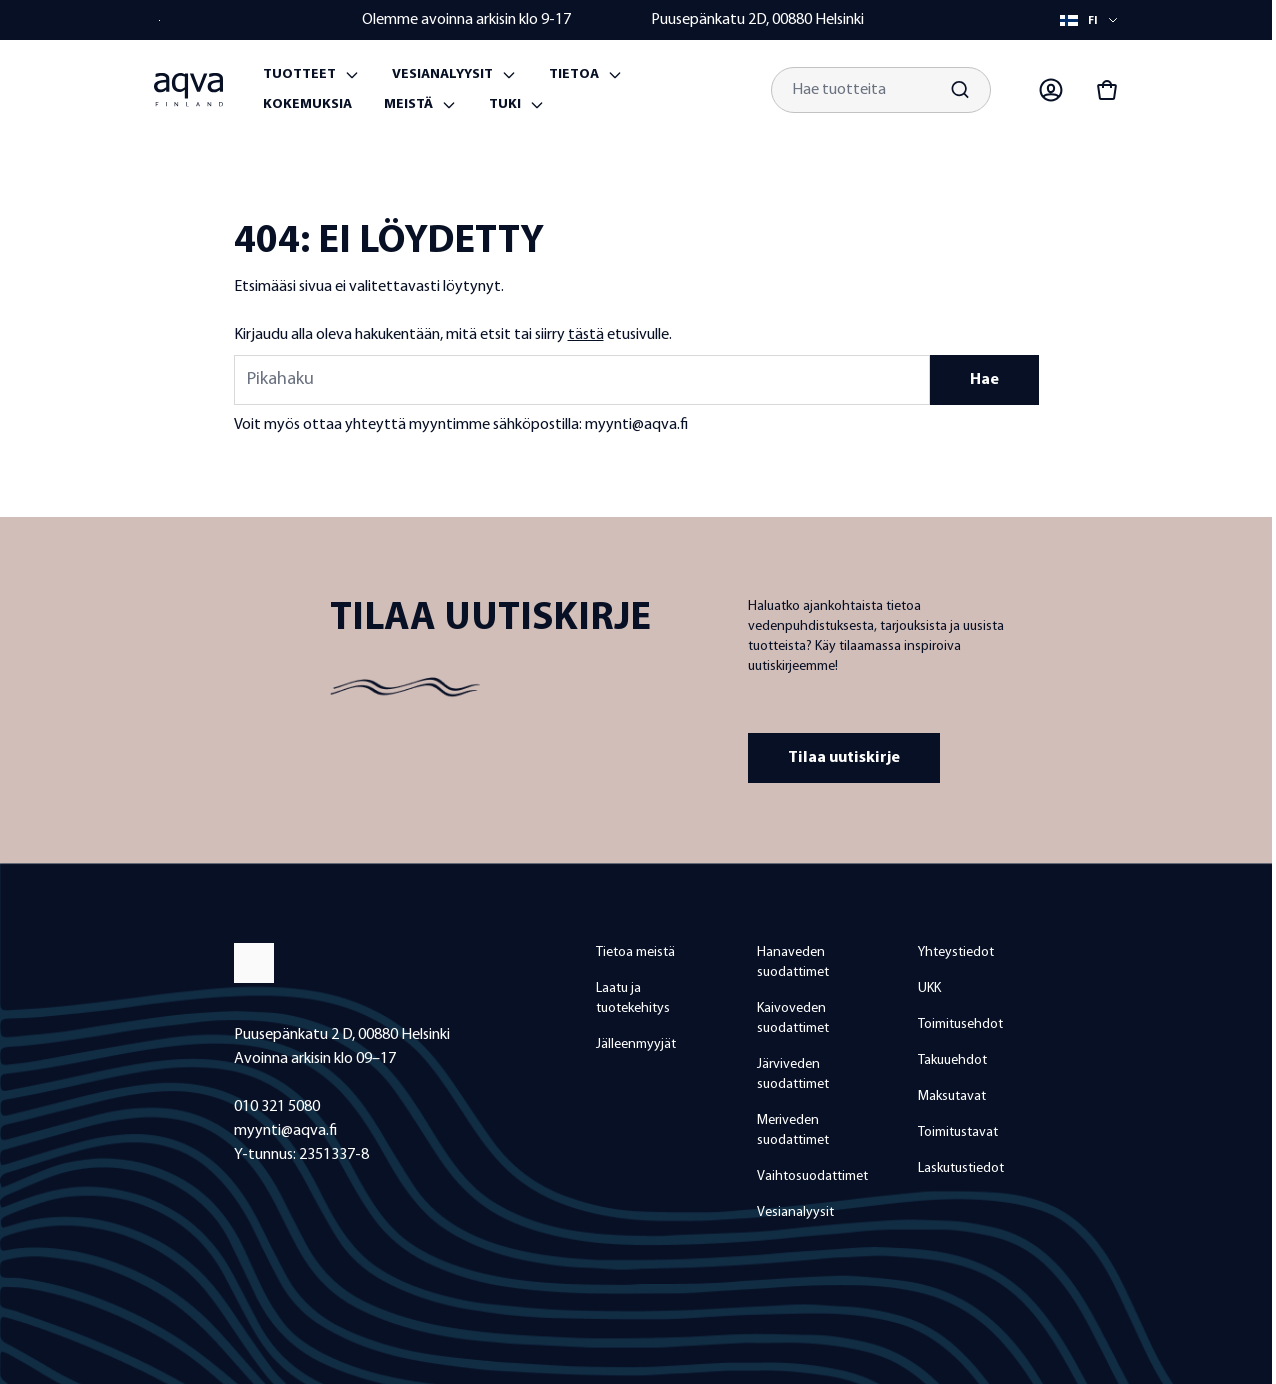 This screenshot has height=1384, width=1276. Describe the element at coordinates (505, 104) in the screenshot. I see `Tuki` at that location.